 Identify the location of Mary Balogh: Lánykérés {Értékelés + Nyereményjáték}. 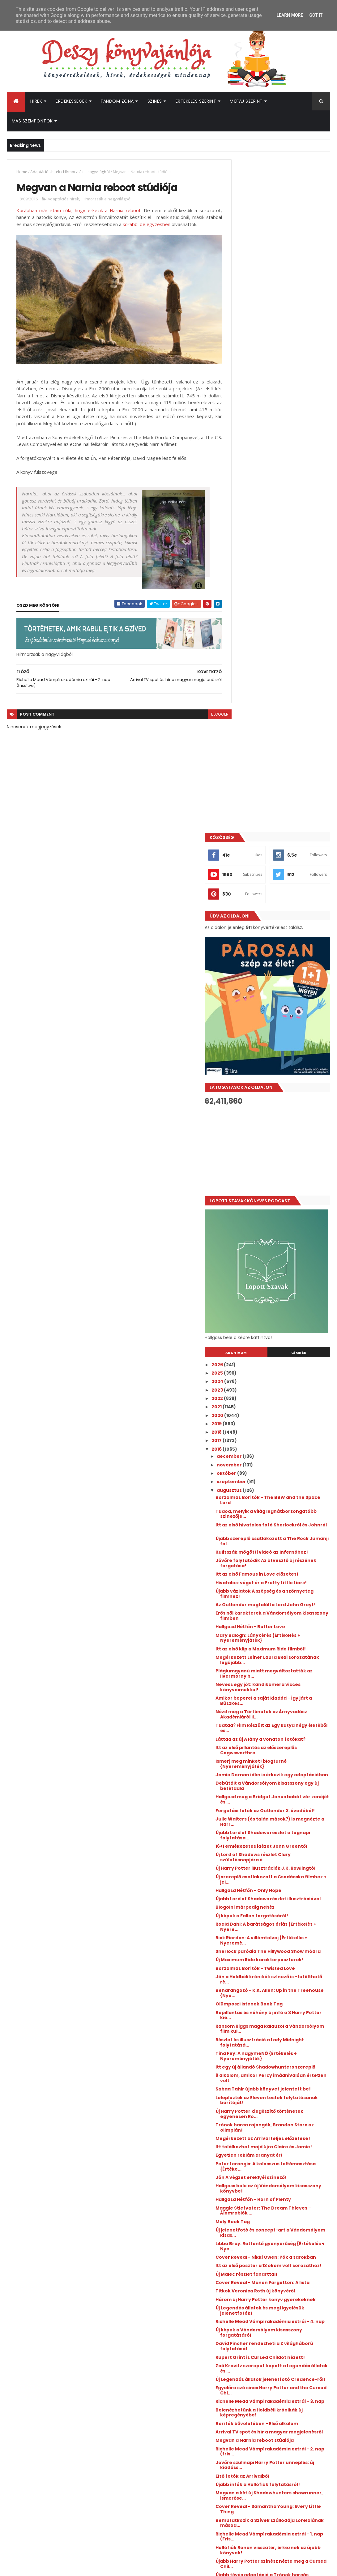
(283, 980).